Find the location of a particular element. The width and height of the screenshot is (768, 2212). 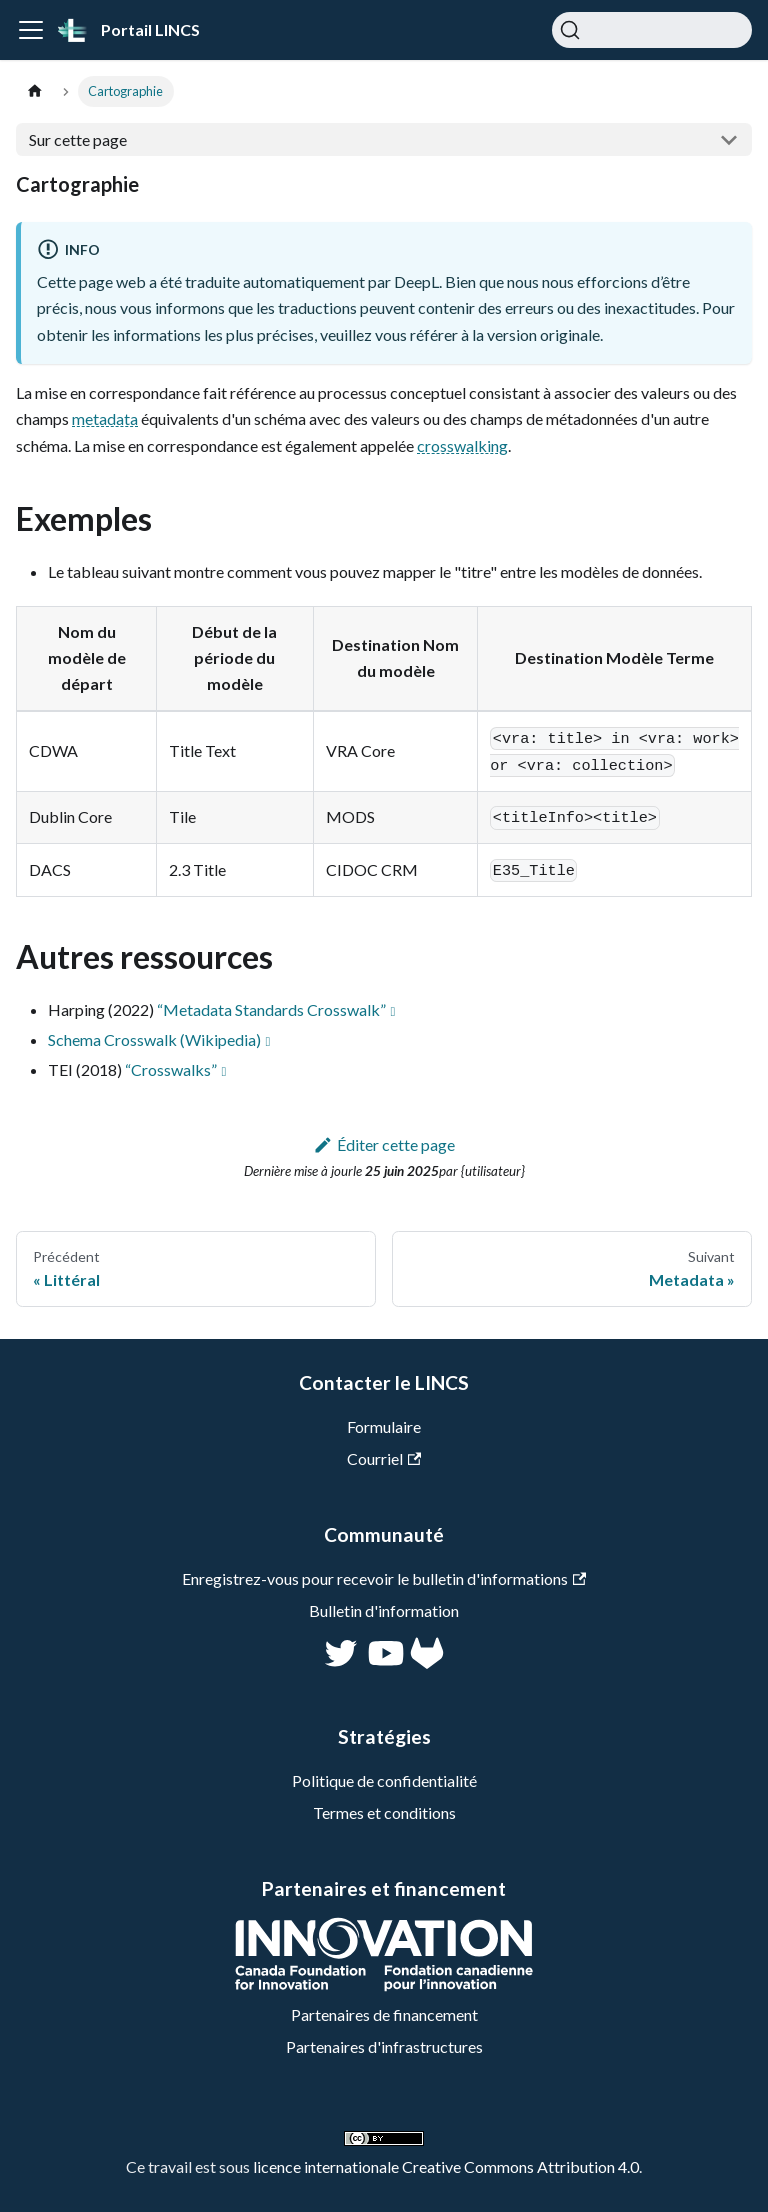

Formulaire is located at coordinates (384, 1426).